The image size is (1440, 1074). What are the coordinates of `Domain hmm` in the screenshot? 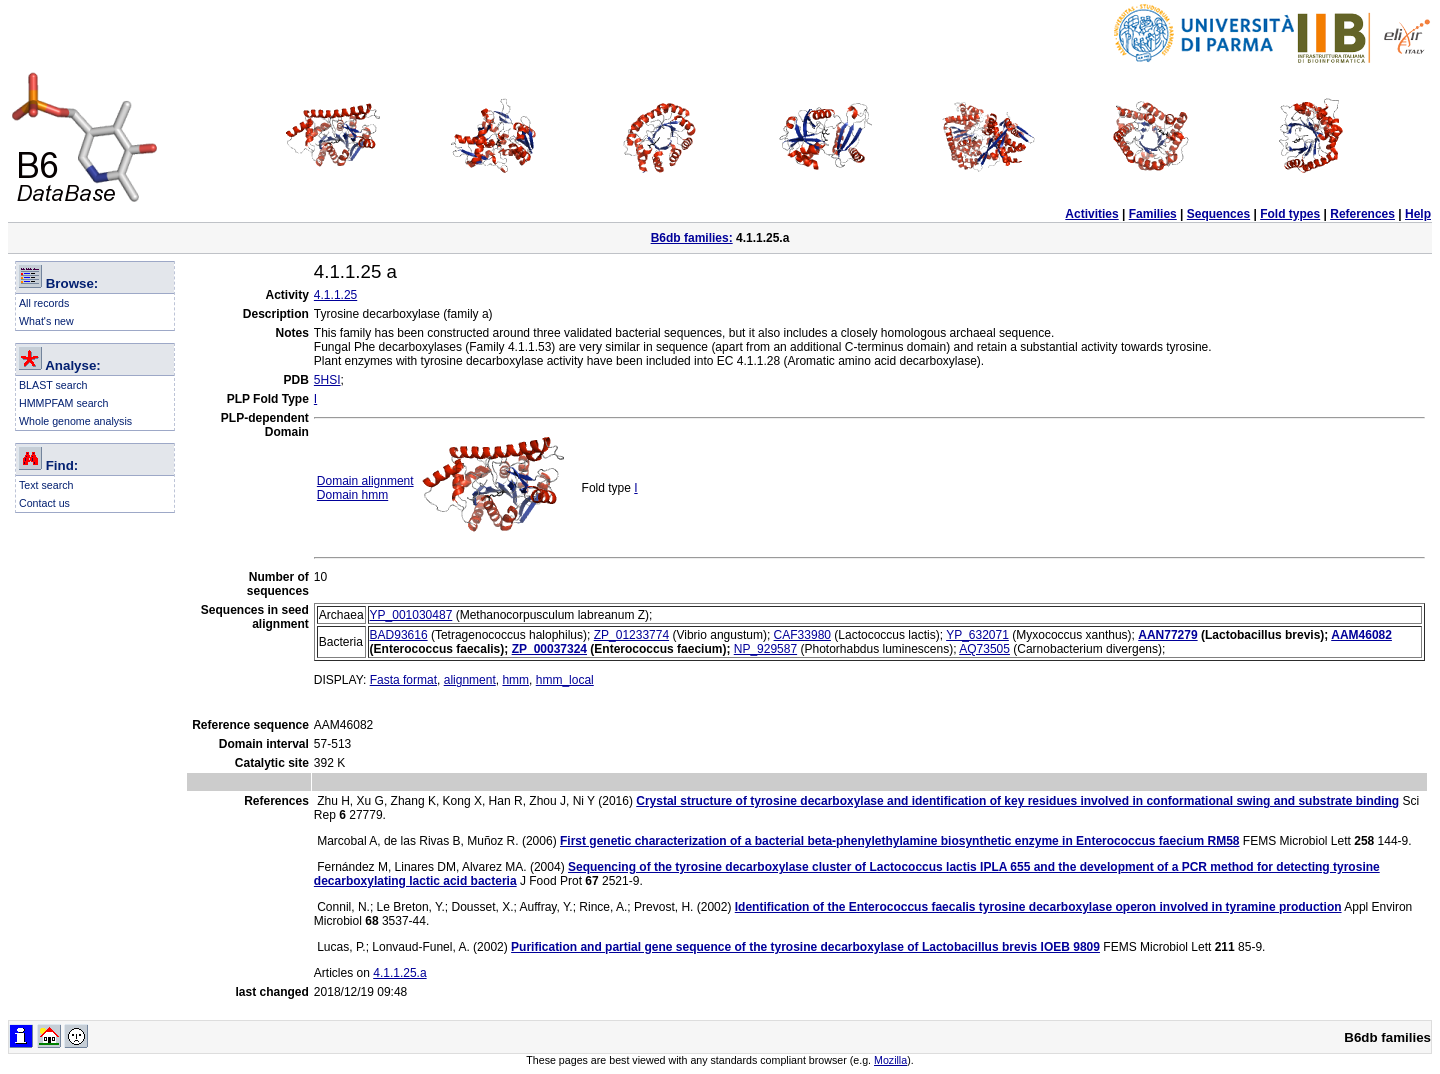 It's located at (352, 495).